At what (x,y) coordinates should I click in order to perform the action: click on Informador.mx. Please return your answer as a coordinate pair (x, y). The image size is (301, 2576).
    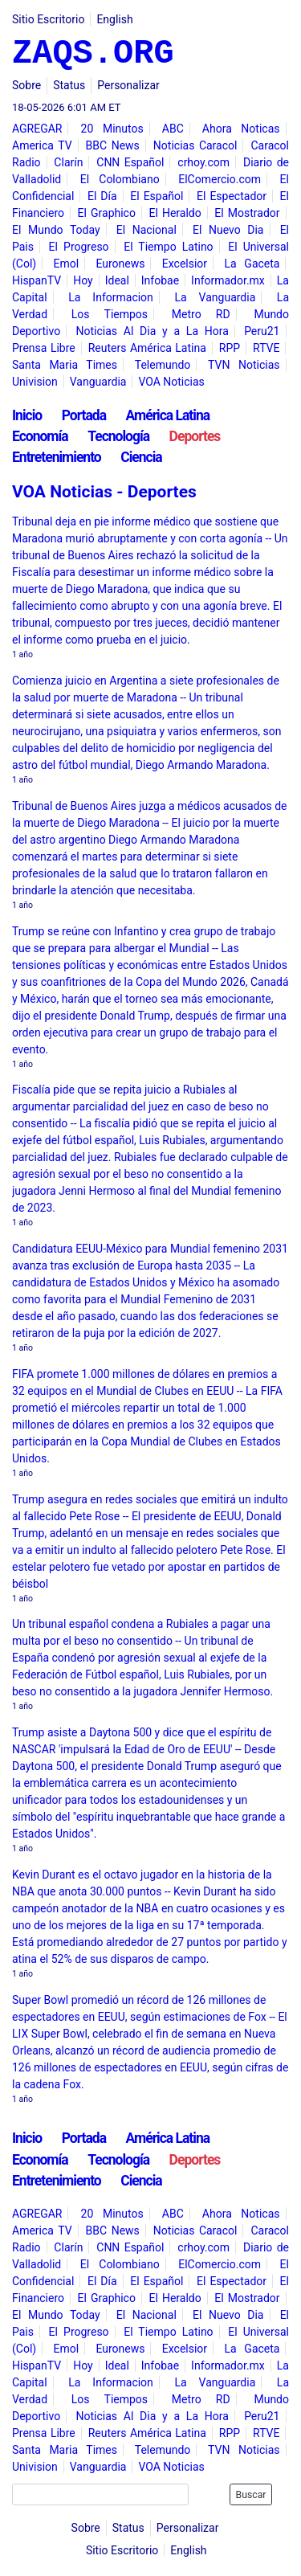
    Looking at the image, I should click on (228, 280).